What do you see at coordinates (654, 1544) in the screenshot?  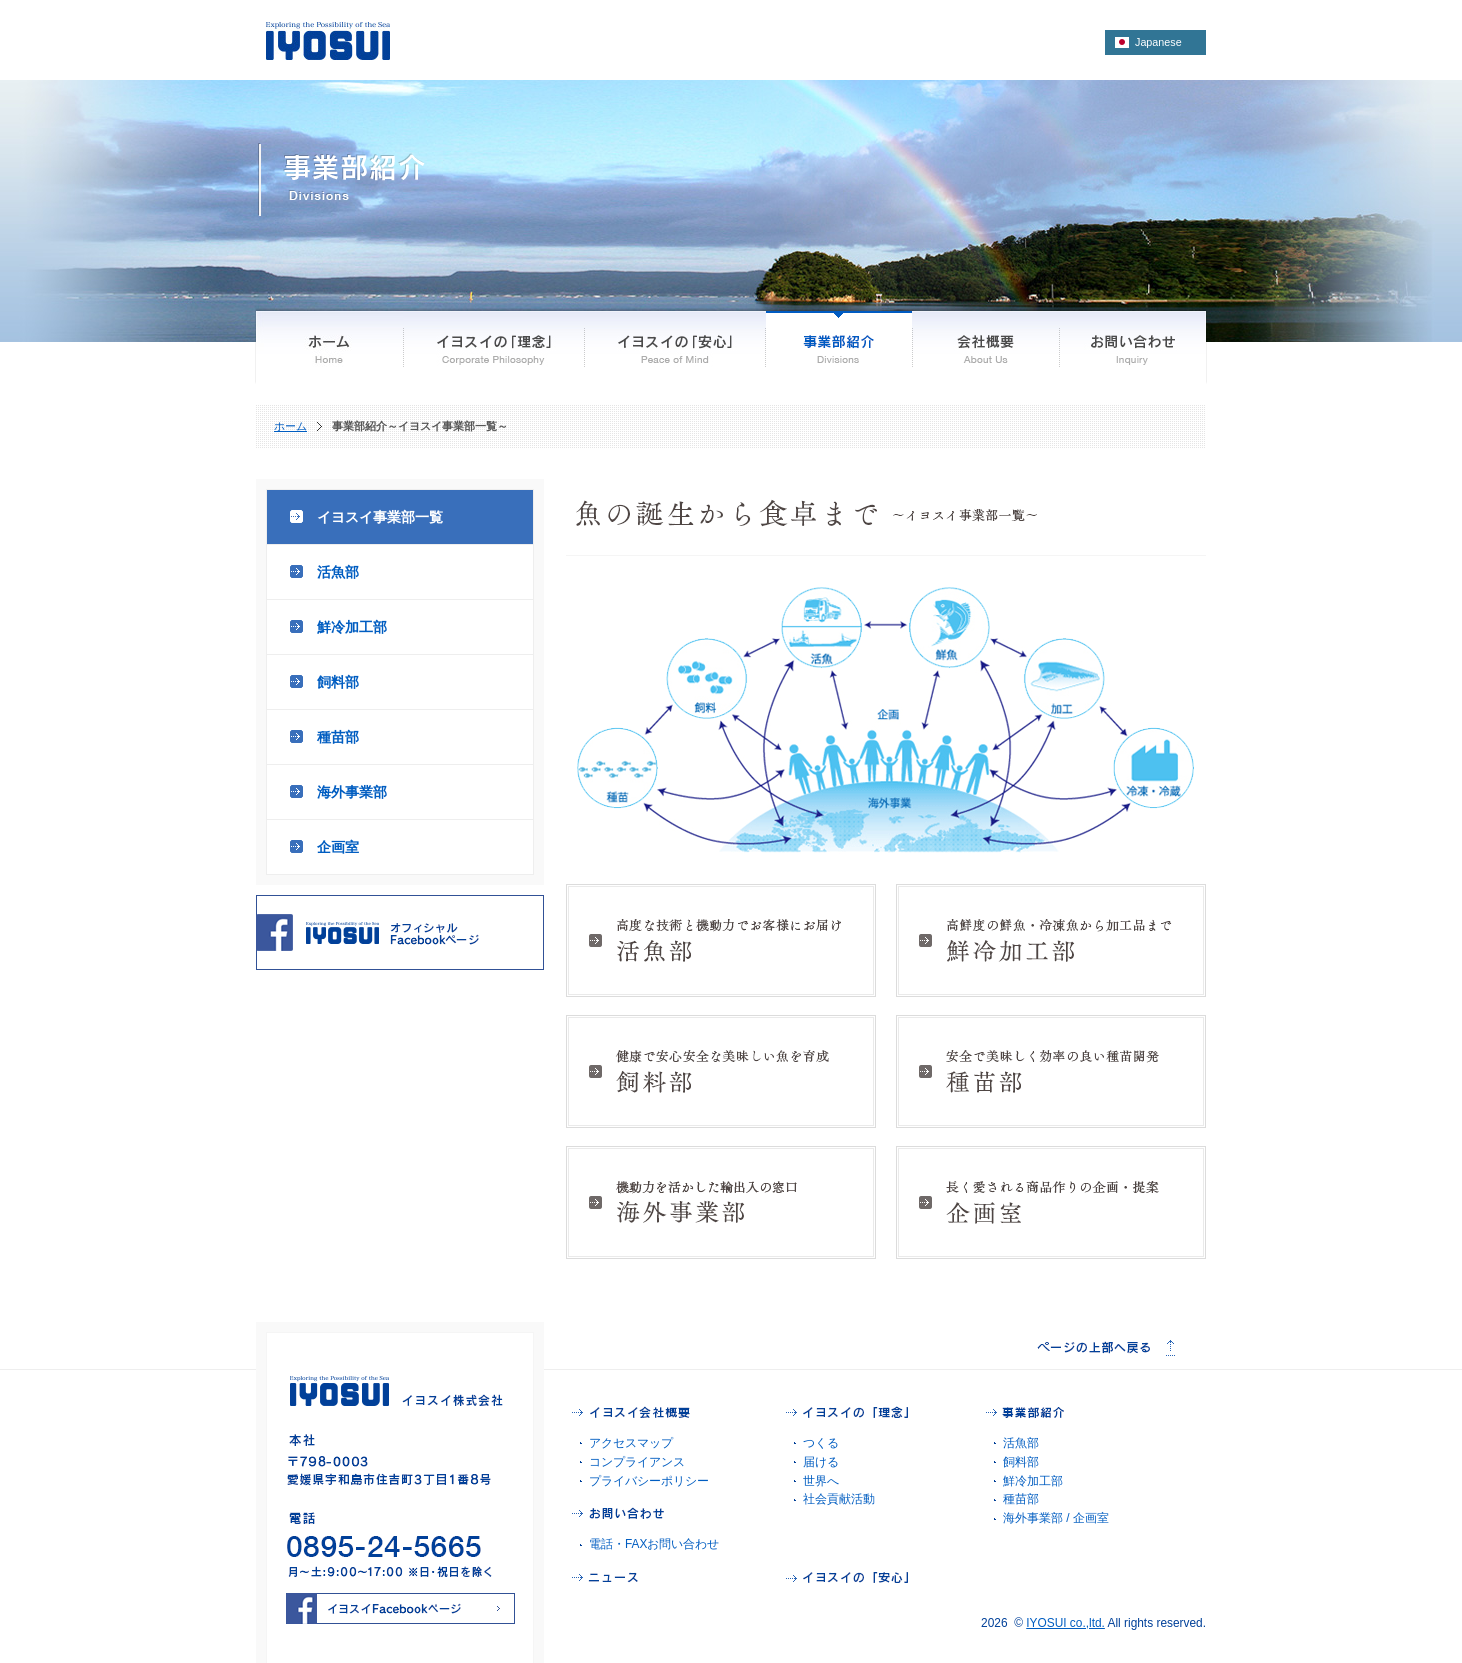 I see `電話・FAXお問い合わせ` at bounding box center [654, 1544].